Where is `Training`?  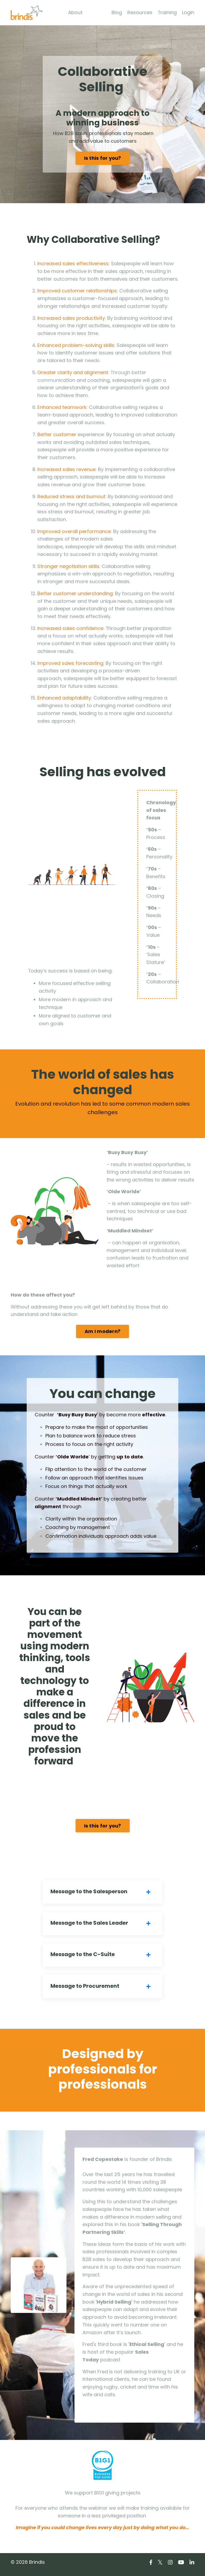 Training is located at coordinates (167, 12).